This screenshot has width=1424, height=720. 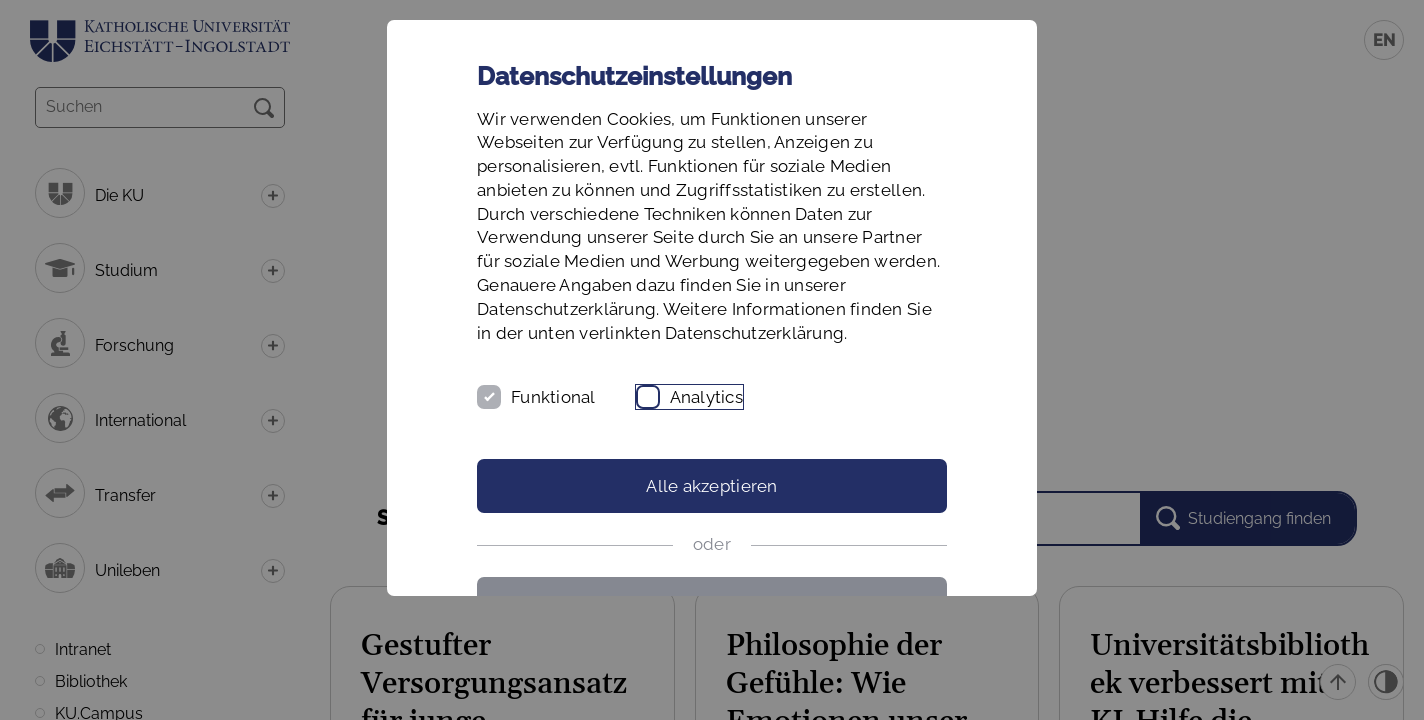 I want to click on Alle akzeptieren, so click(x=711, y=486).